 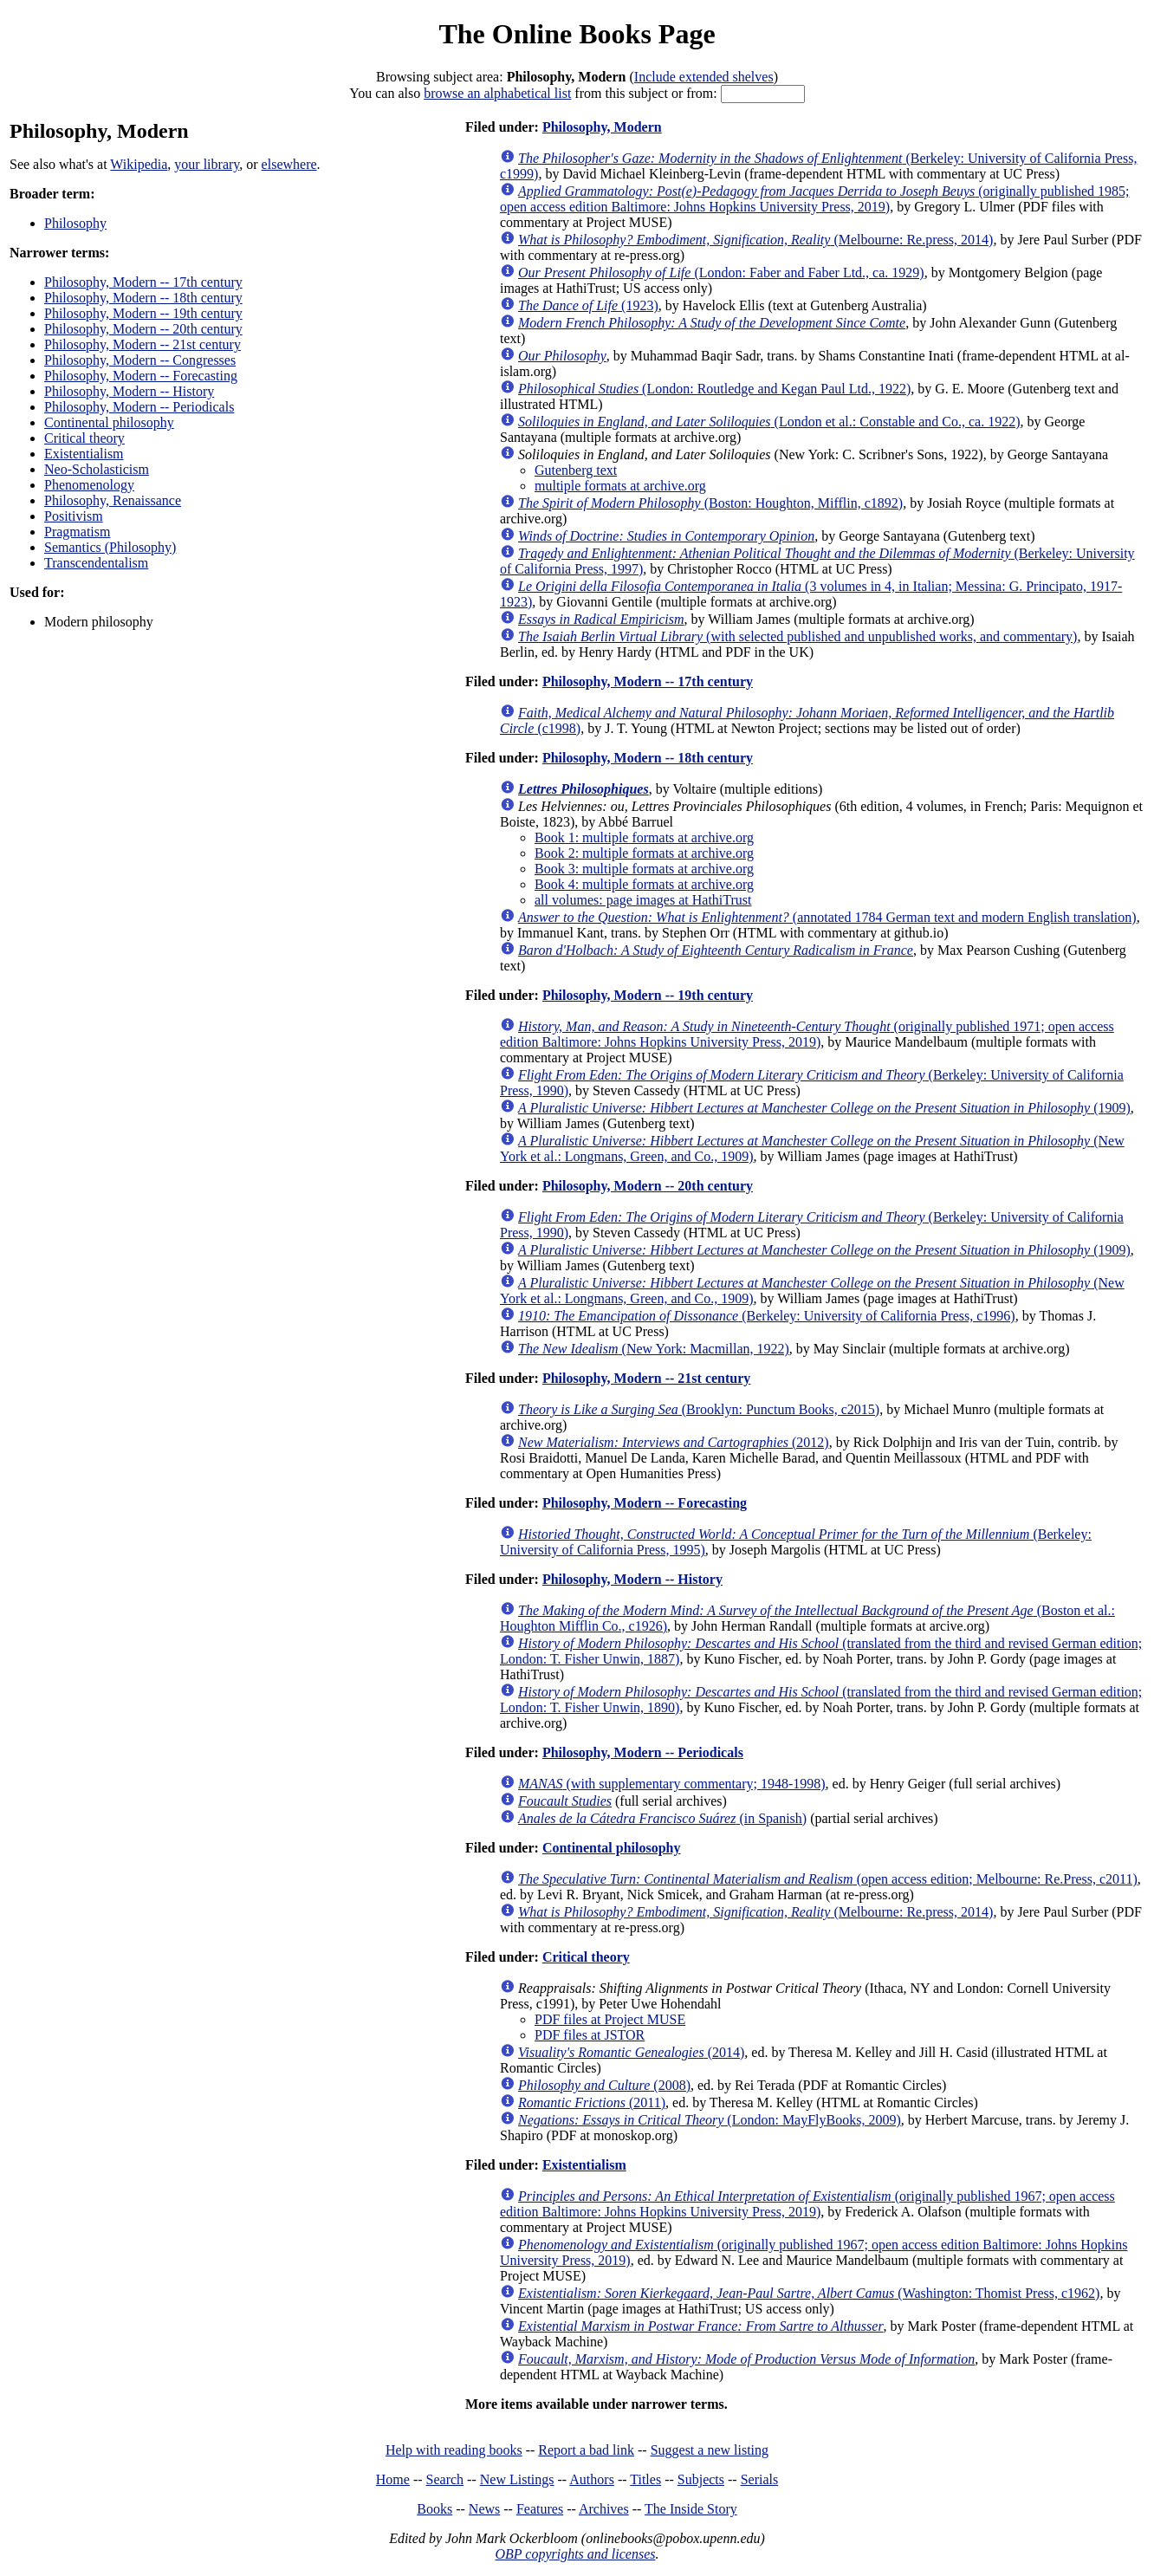 I want to click on Positivism, so click(x=73, y=516).